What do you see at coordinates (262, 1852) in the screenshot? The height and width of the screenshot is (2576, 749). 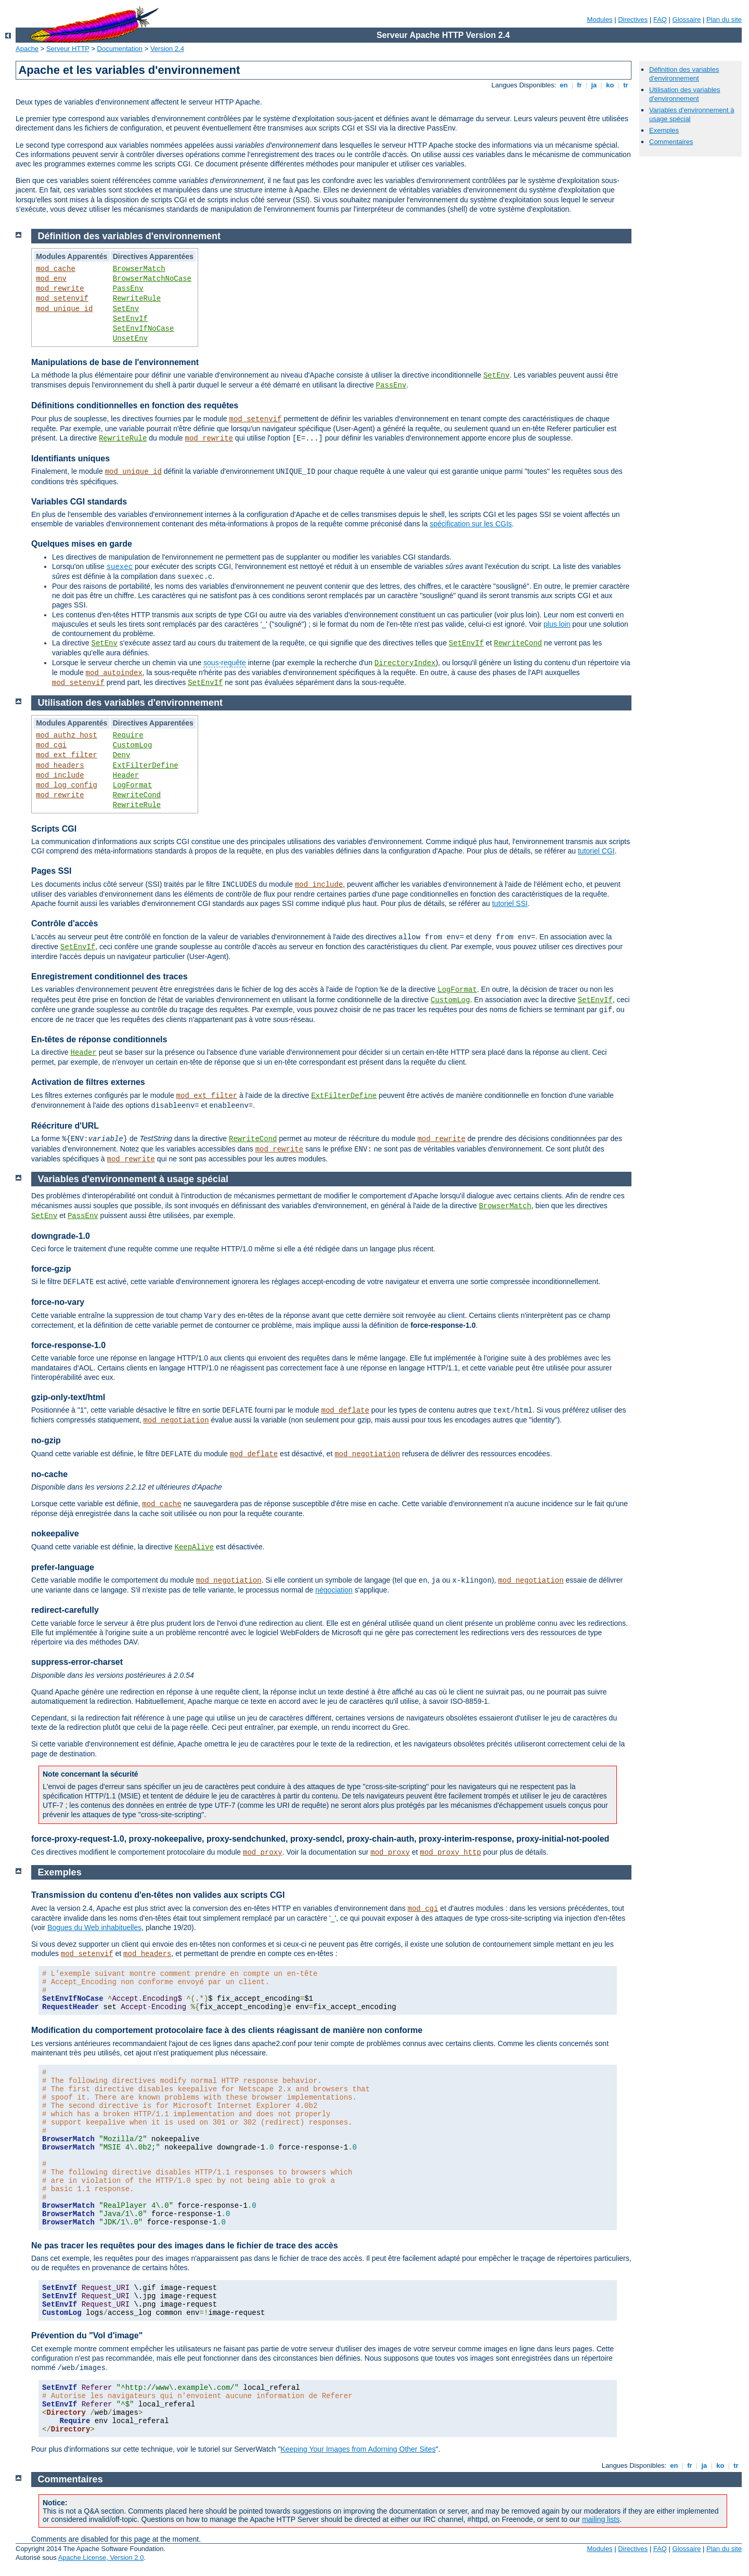 I see `mod_proxy` at bounding box center [262, 1852].